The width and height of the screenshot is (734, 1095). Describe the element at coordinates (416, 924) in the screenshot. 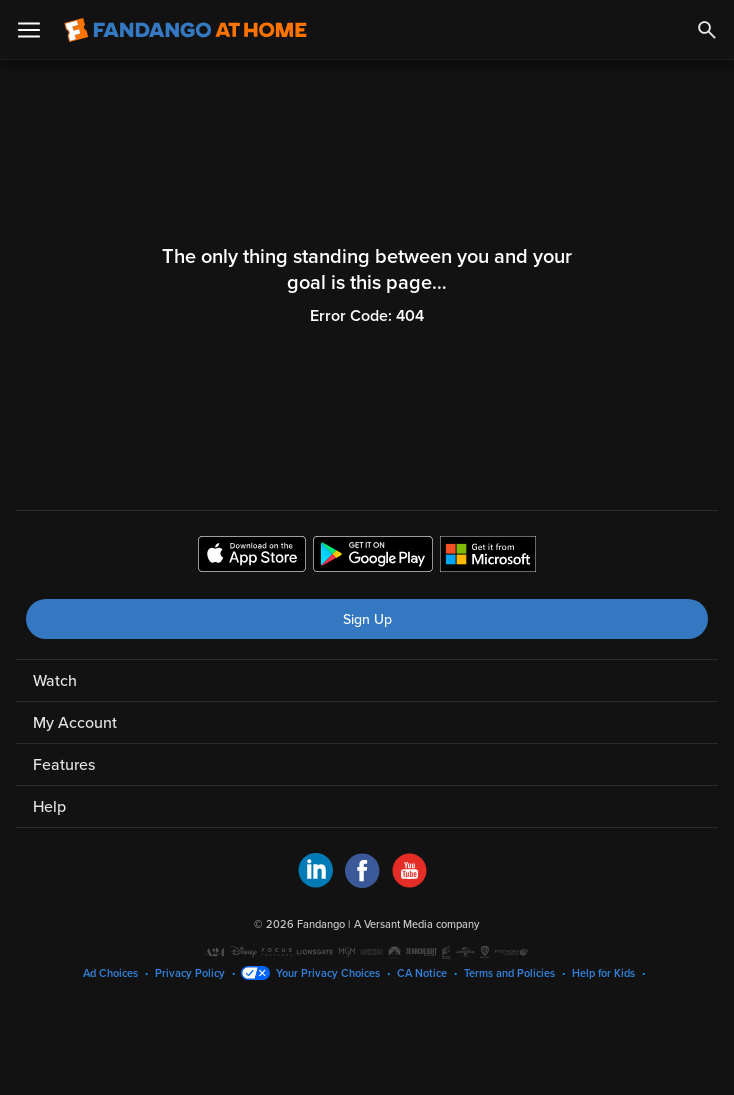

I see `A Versant Media company` at that location.